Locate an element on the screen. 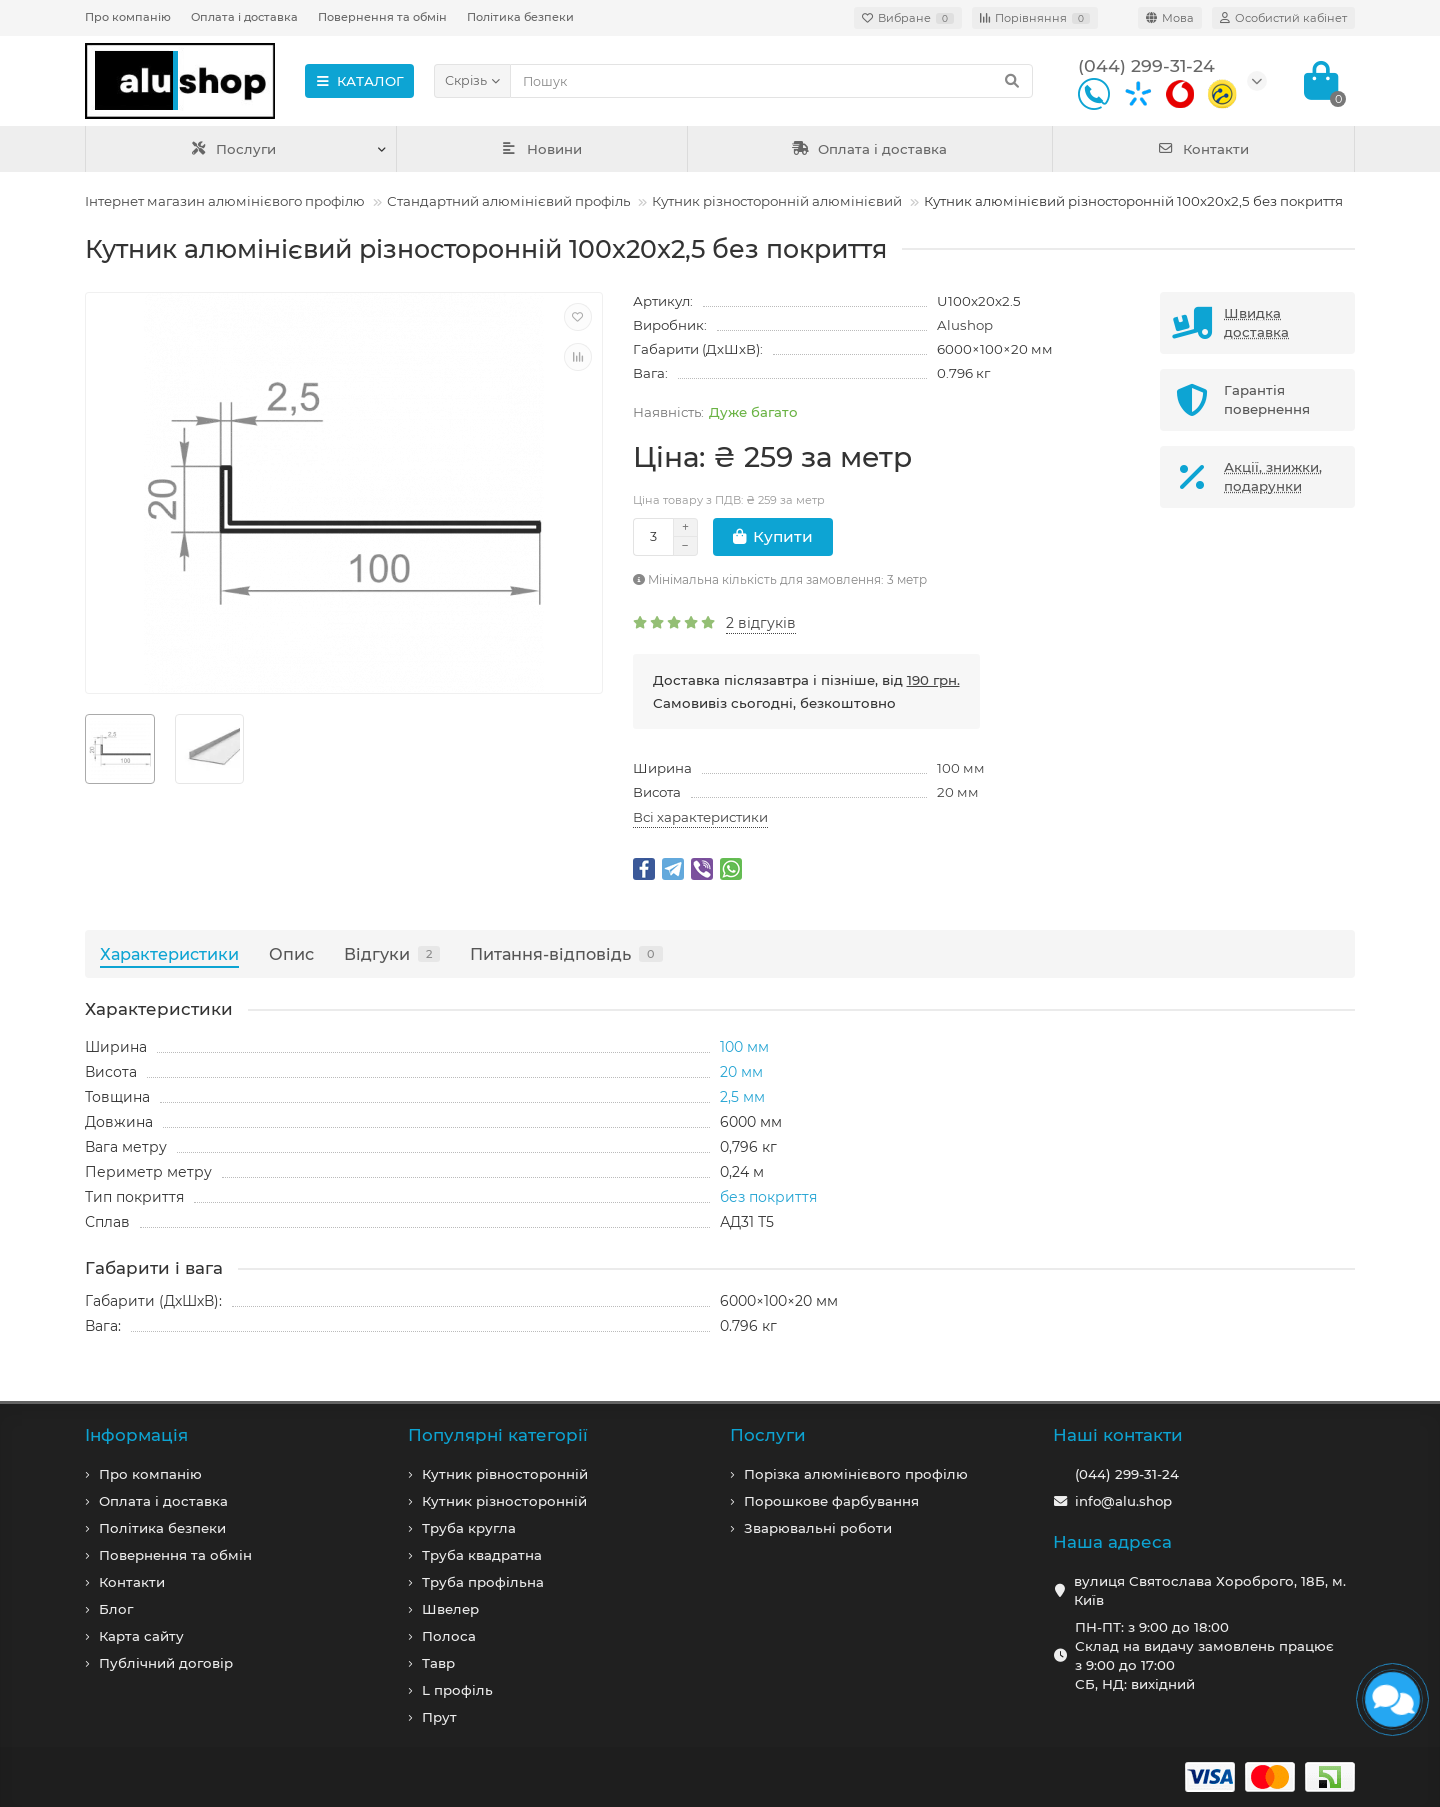  Труба кругла is located at coordinates (469, 1528).